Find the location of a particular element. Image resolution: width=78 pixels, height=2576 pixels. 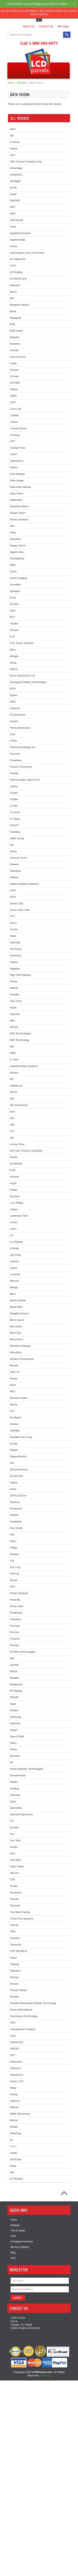

Fema Electronics is located at coordinates (20, 727).